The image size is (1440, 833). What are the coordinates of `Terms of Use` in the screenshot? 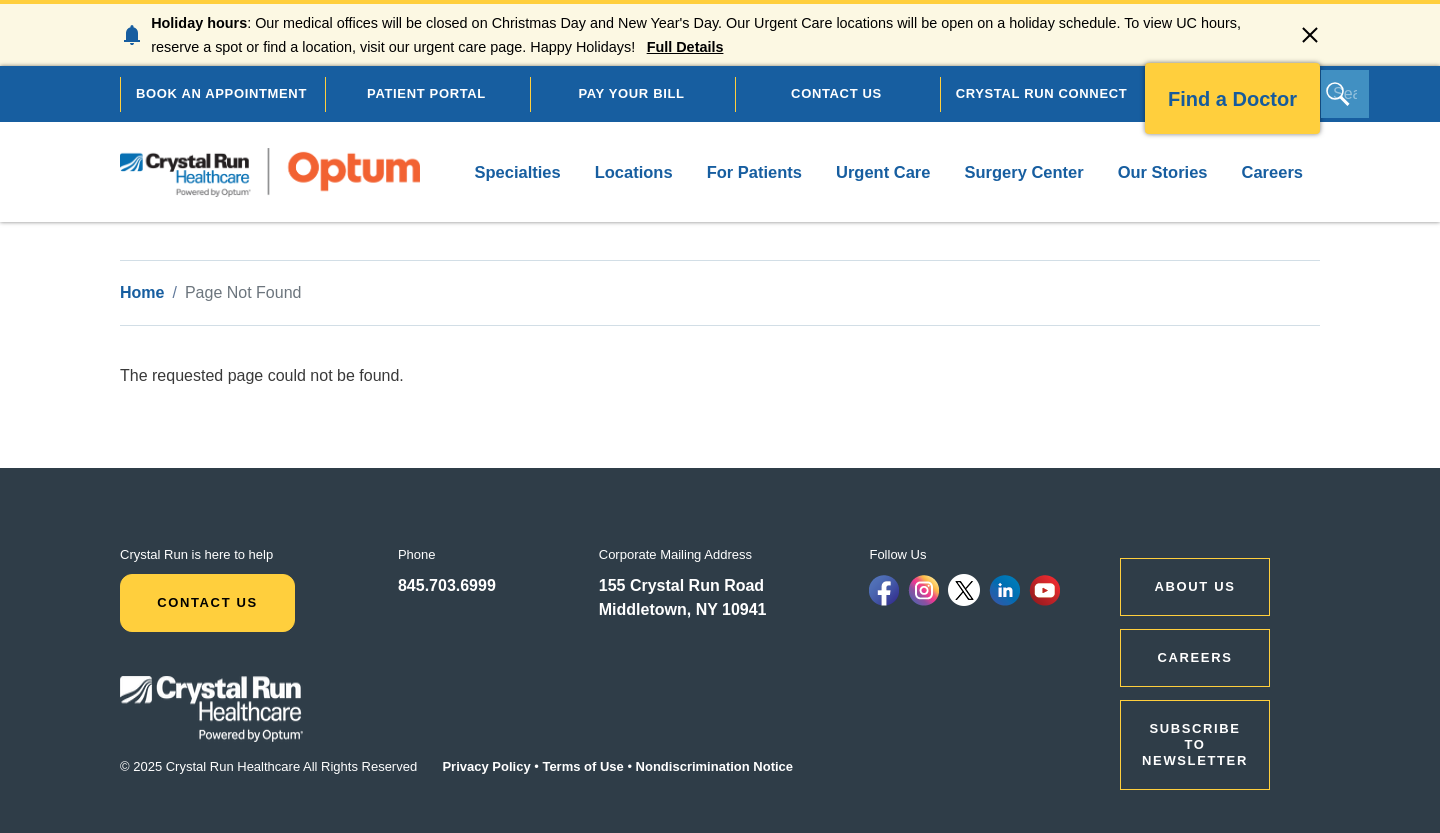 It's located at (582, 766).